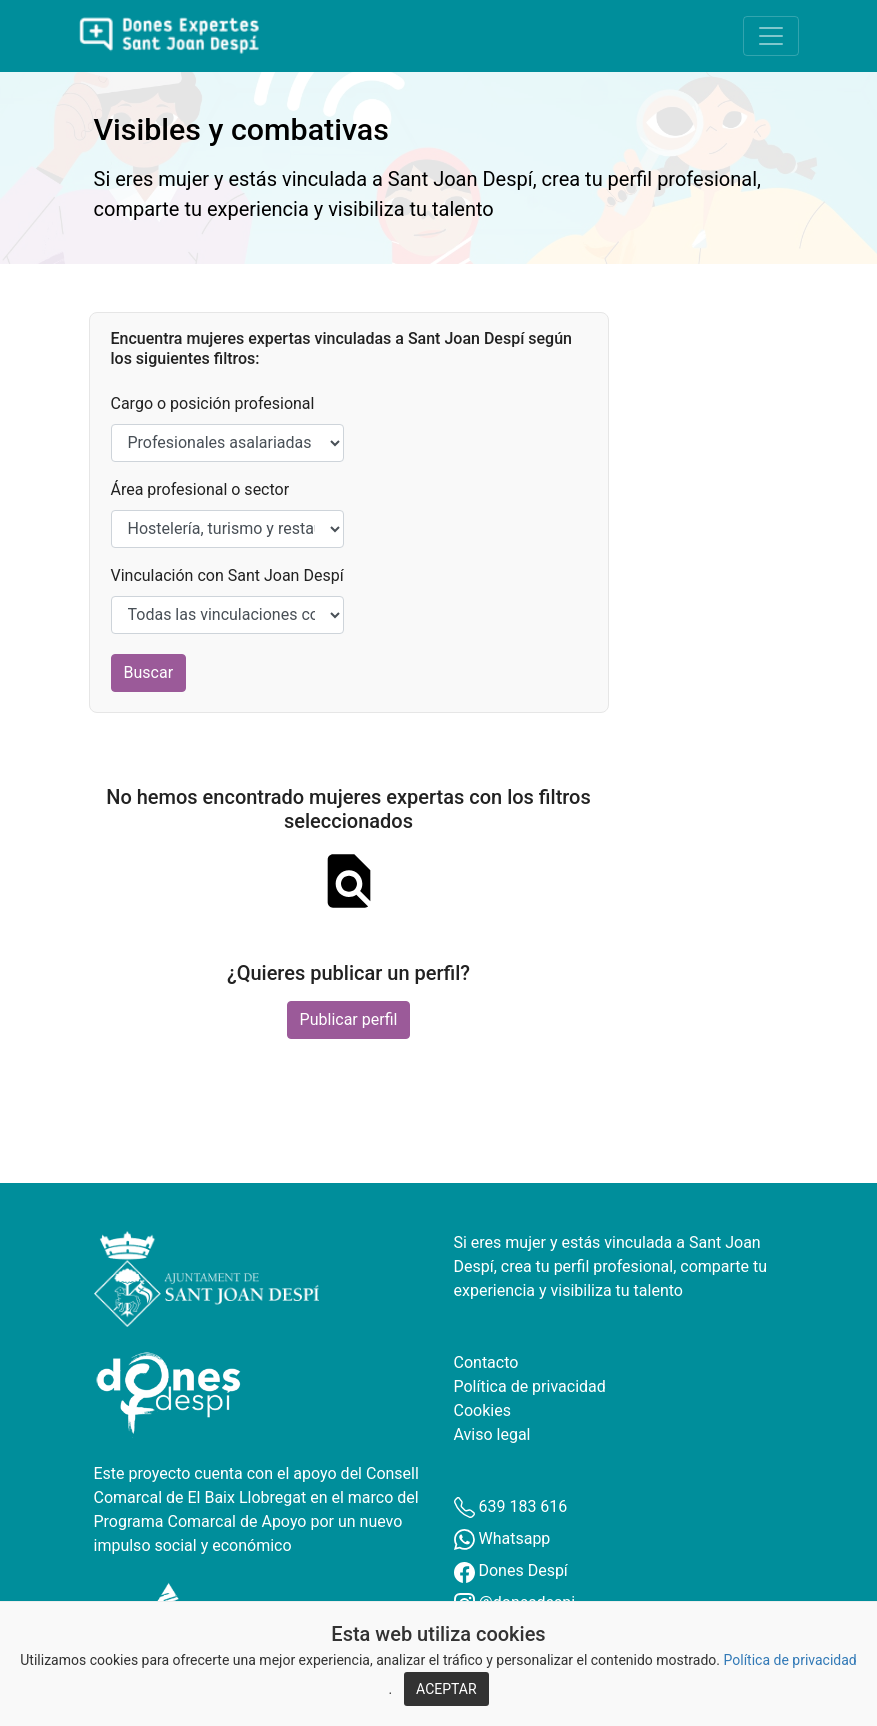 This screenshot has width=877, height=1726. What do you see at coordinates (213, 403) in the screenshot?
I see `Cargo o posición profesional` at bounding box center [213, 403].